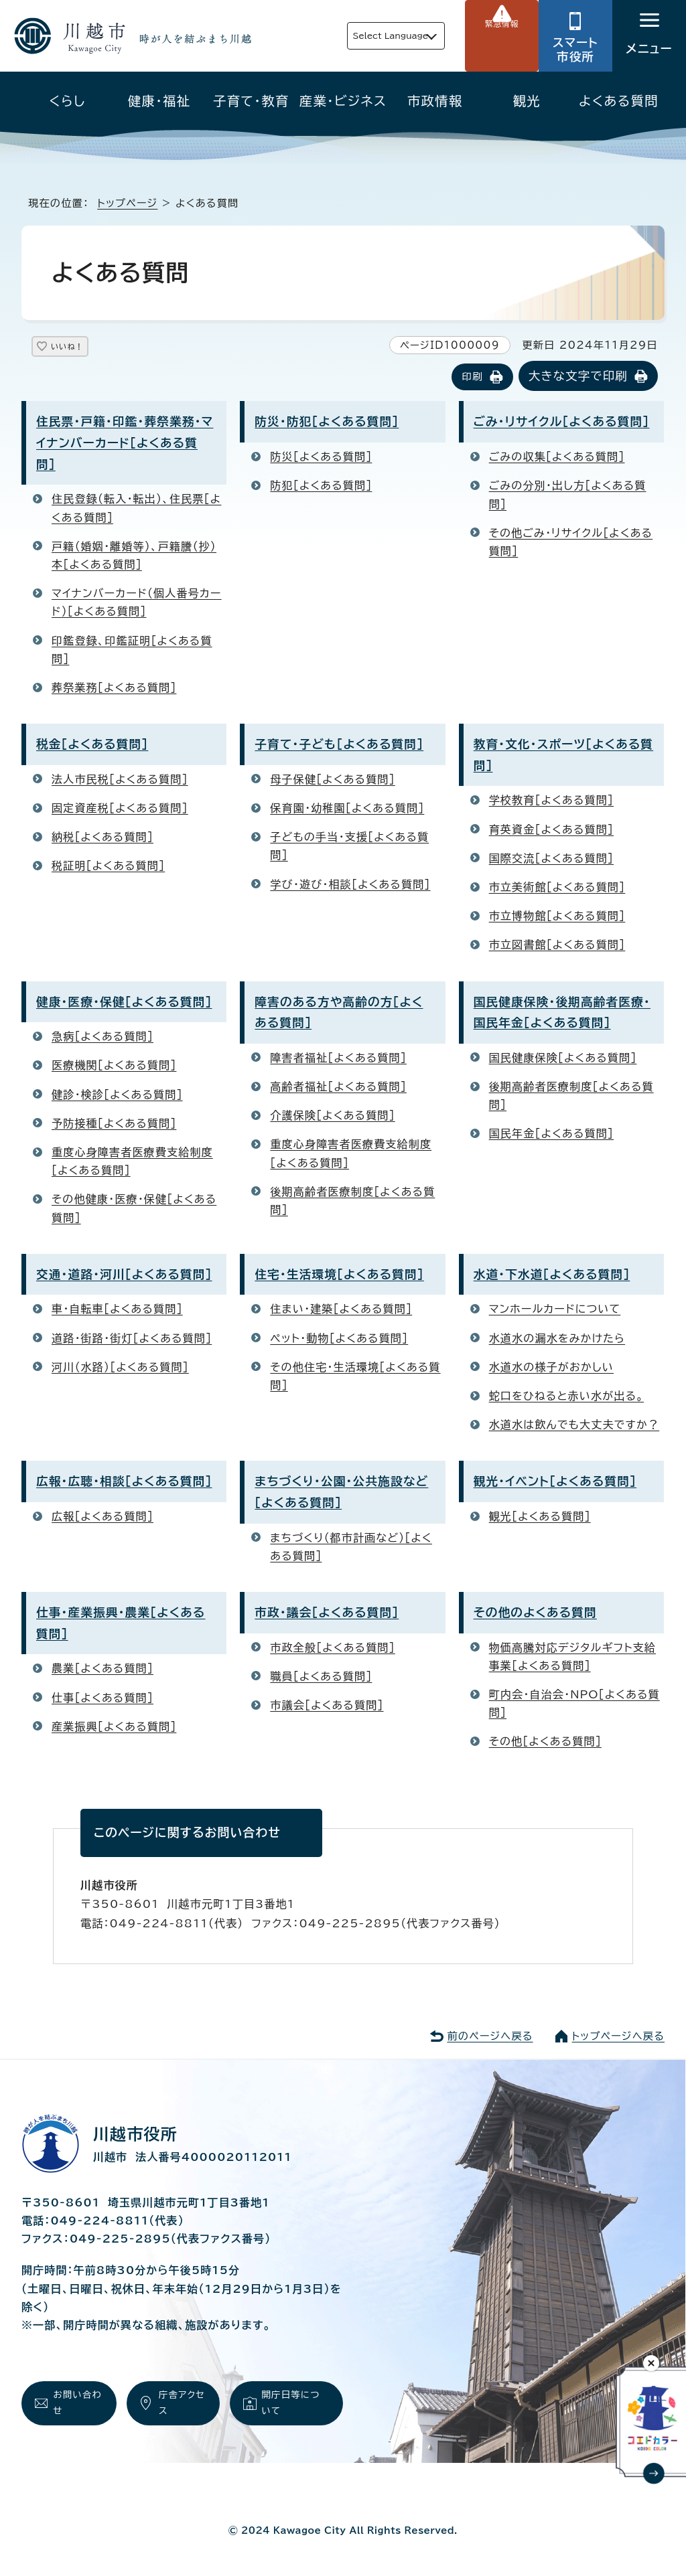  Describe the element at coordinates (557, 946) in the screenshot. I see `市立図書館［よくある質問］` at that location.